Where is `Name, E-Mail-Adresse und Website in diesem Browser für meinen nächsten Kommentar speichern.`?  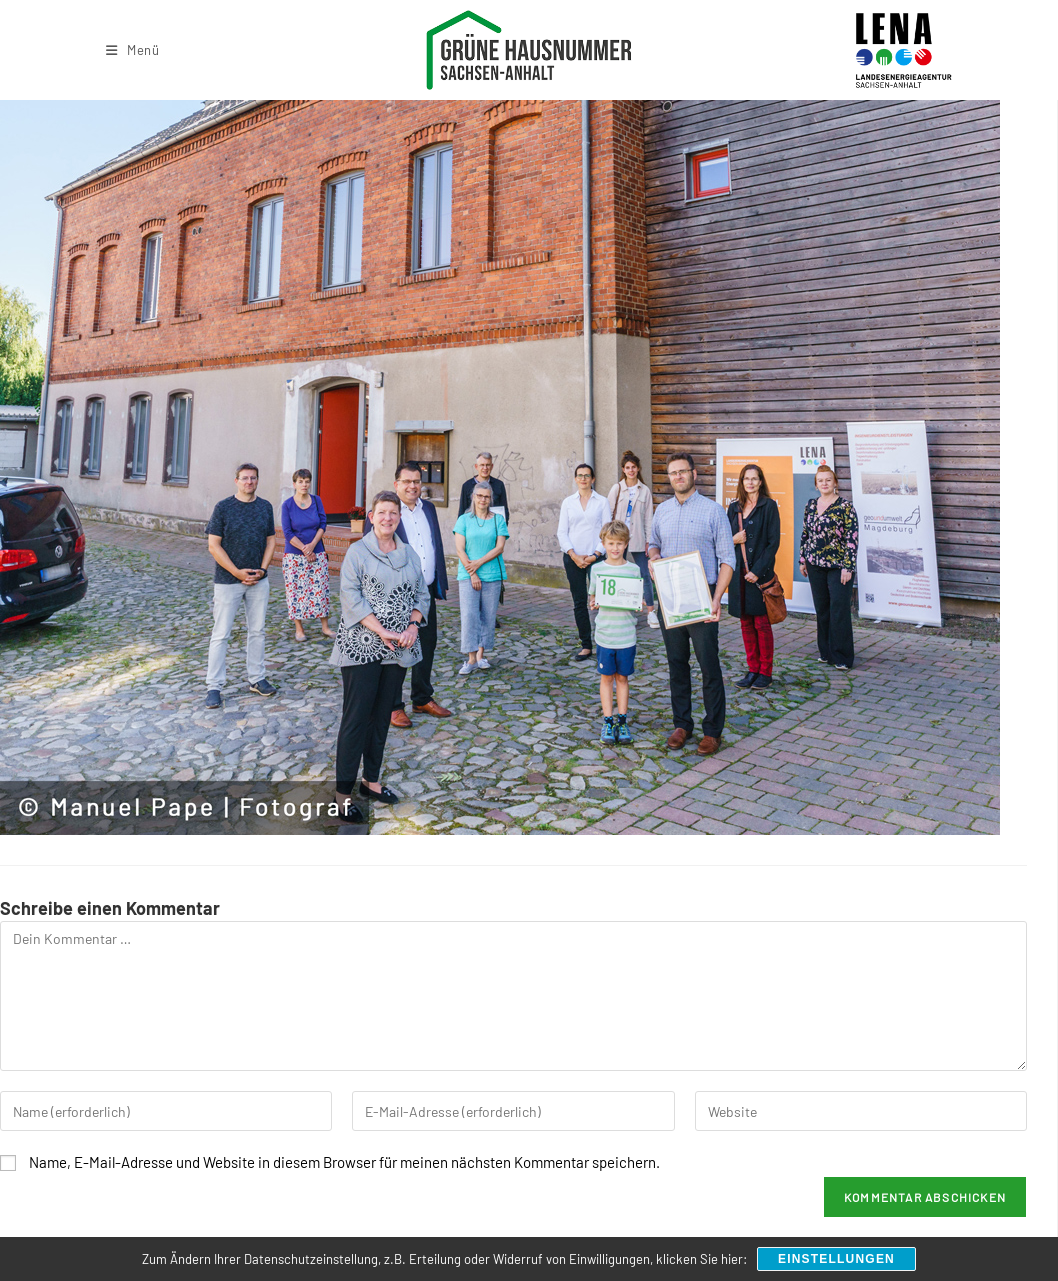
Name, E-Mail-Adresse und Website in diesem Browser für meinen nächsten Kommentar speichern. is located at coordinates (344, 1162).